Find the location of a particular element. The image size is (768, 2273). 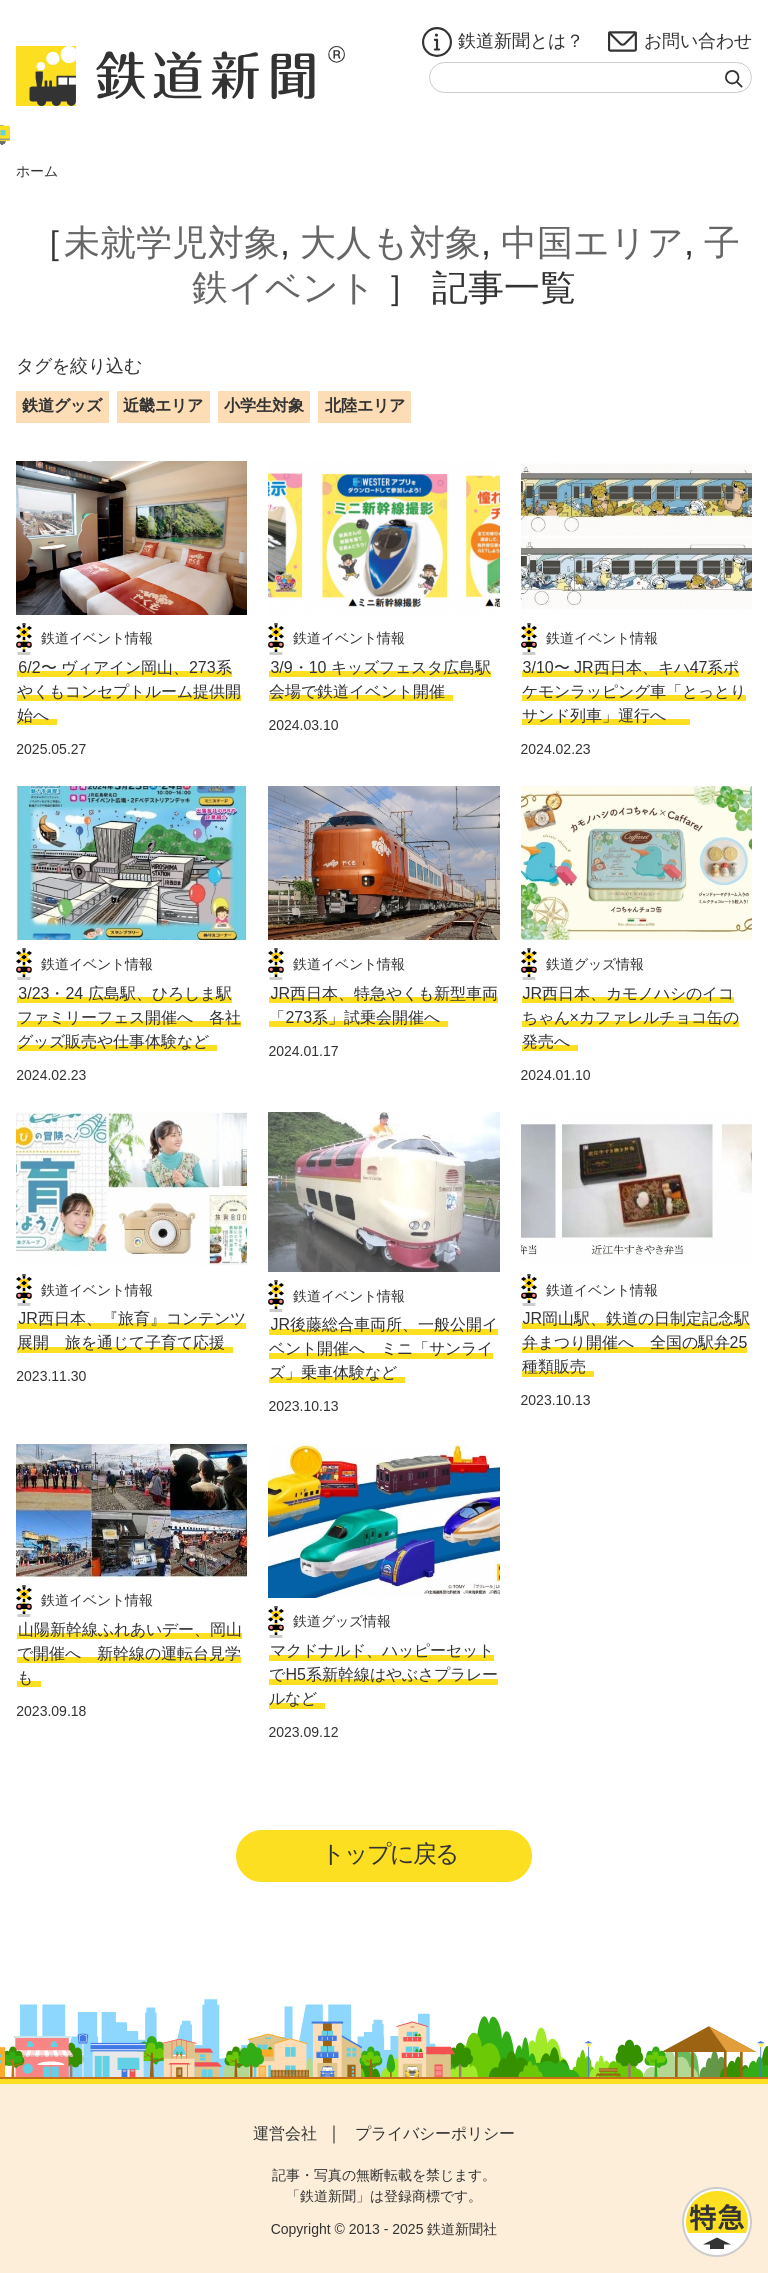

鉄道新聞とは？ is located at coordinates (503, 42).